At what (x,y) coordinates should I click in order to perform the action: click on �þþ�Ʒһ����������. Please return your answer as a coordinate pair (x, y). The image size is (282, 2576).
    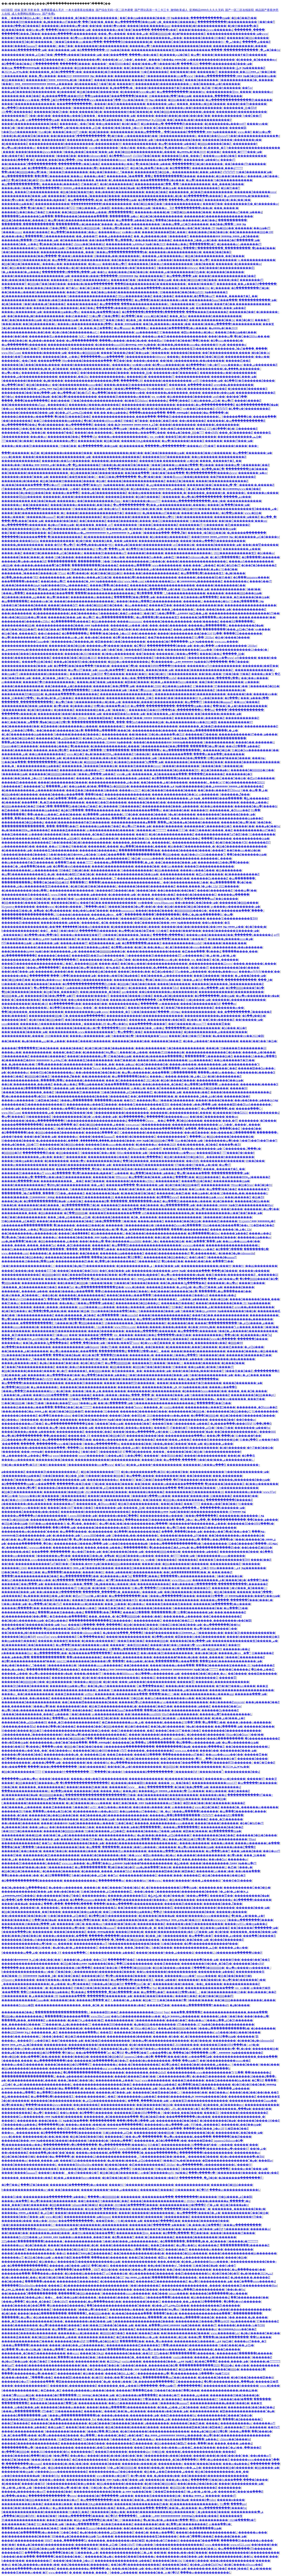
    Looking at the image, I should click on (21, 1491).